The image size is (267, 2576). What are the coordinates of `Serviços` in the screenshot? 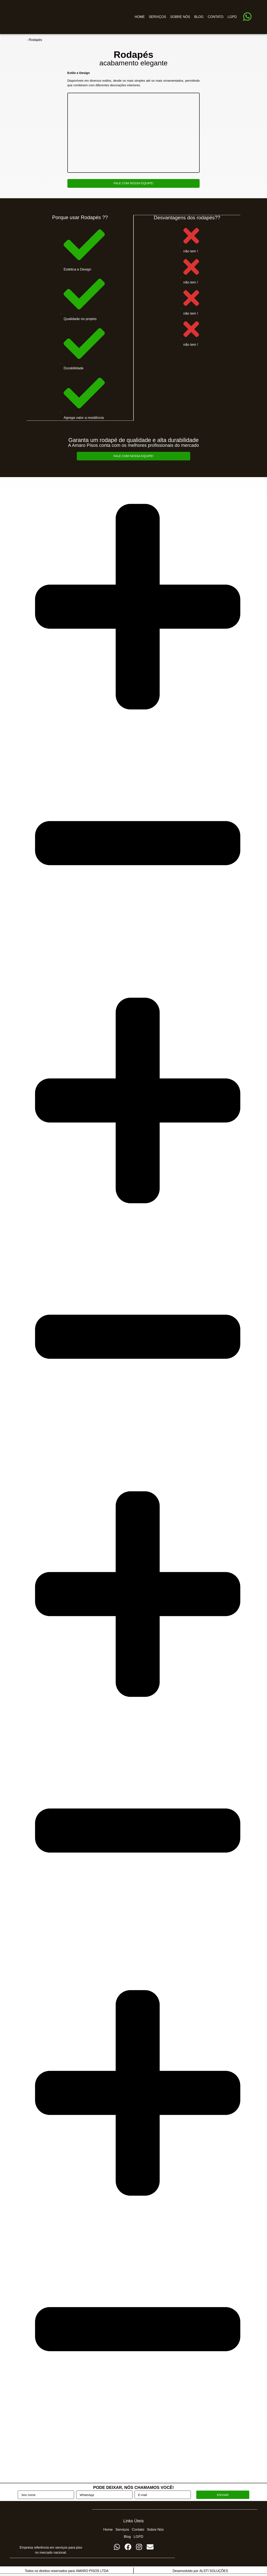 It's located at (122, 2531).